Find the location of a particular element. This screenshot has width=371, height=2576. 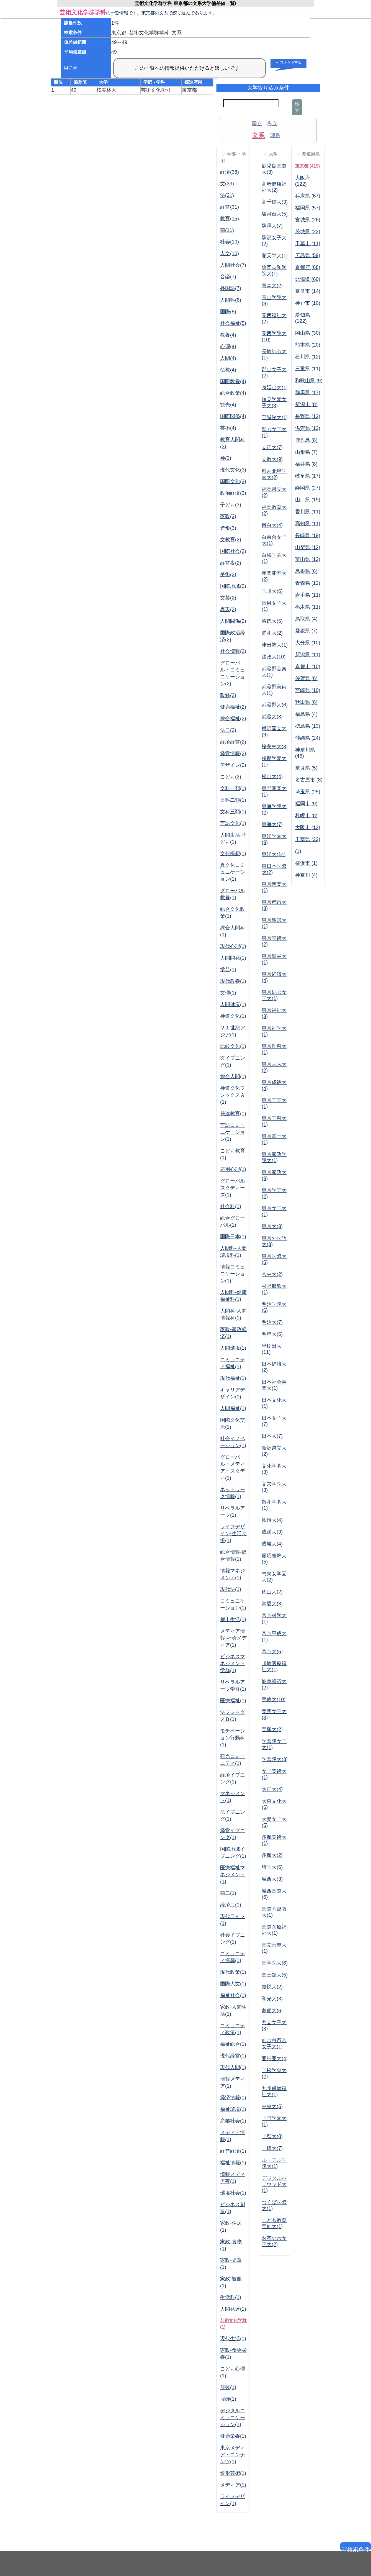

宮城県 (26) is located at coordinates (307, 219).